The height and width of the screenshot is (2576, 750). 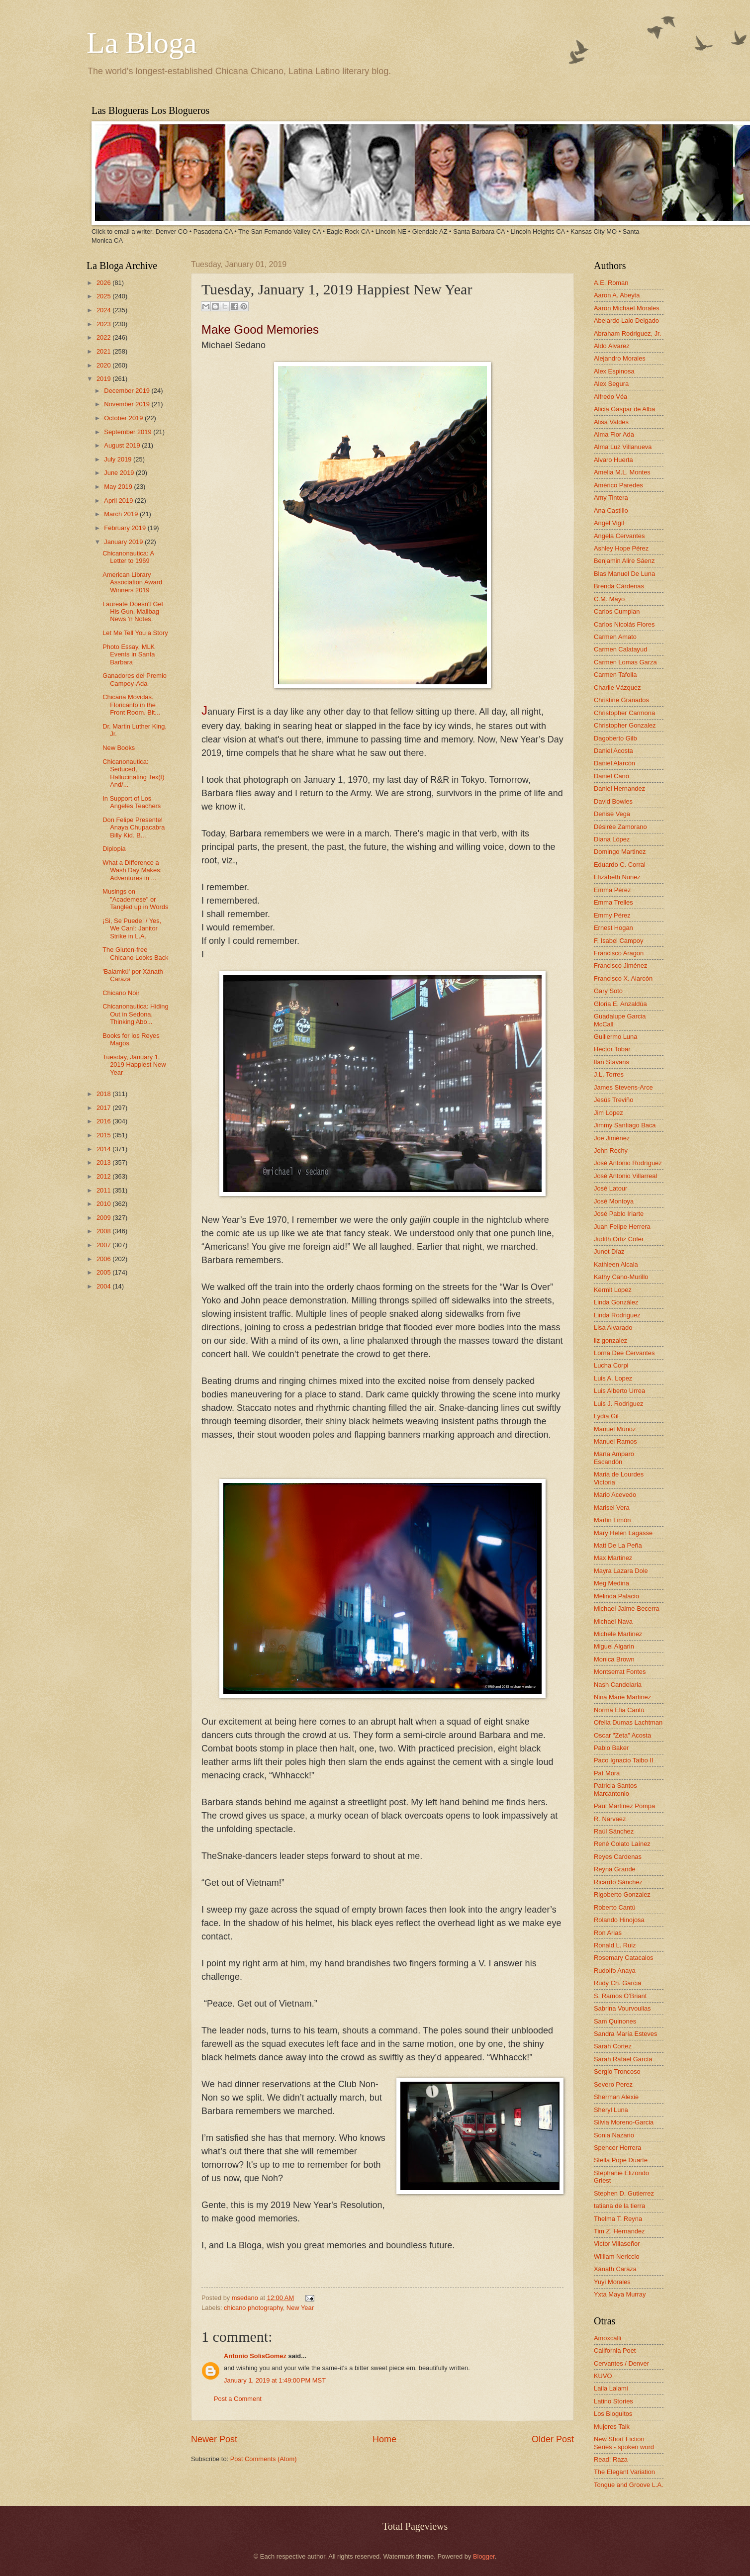 I want to click on Norma Elia Cantú, so click(x=619, y=1710).